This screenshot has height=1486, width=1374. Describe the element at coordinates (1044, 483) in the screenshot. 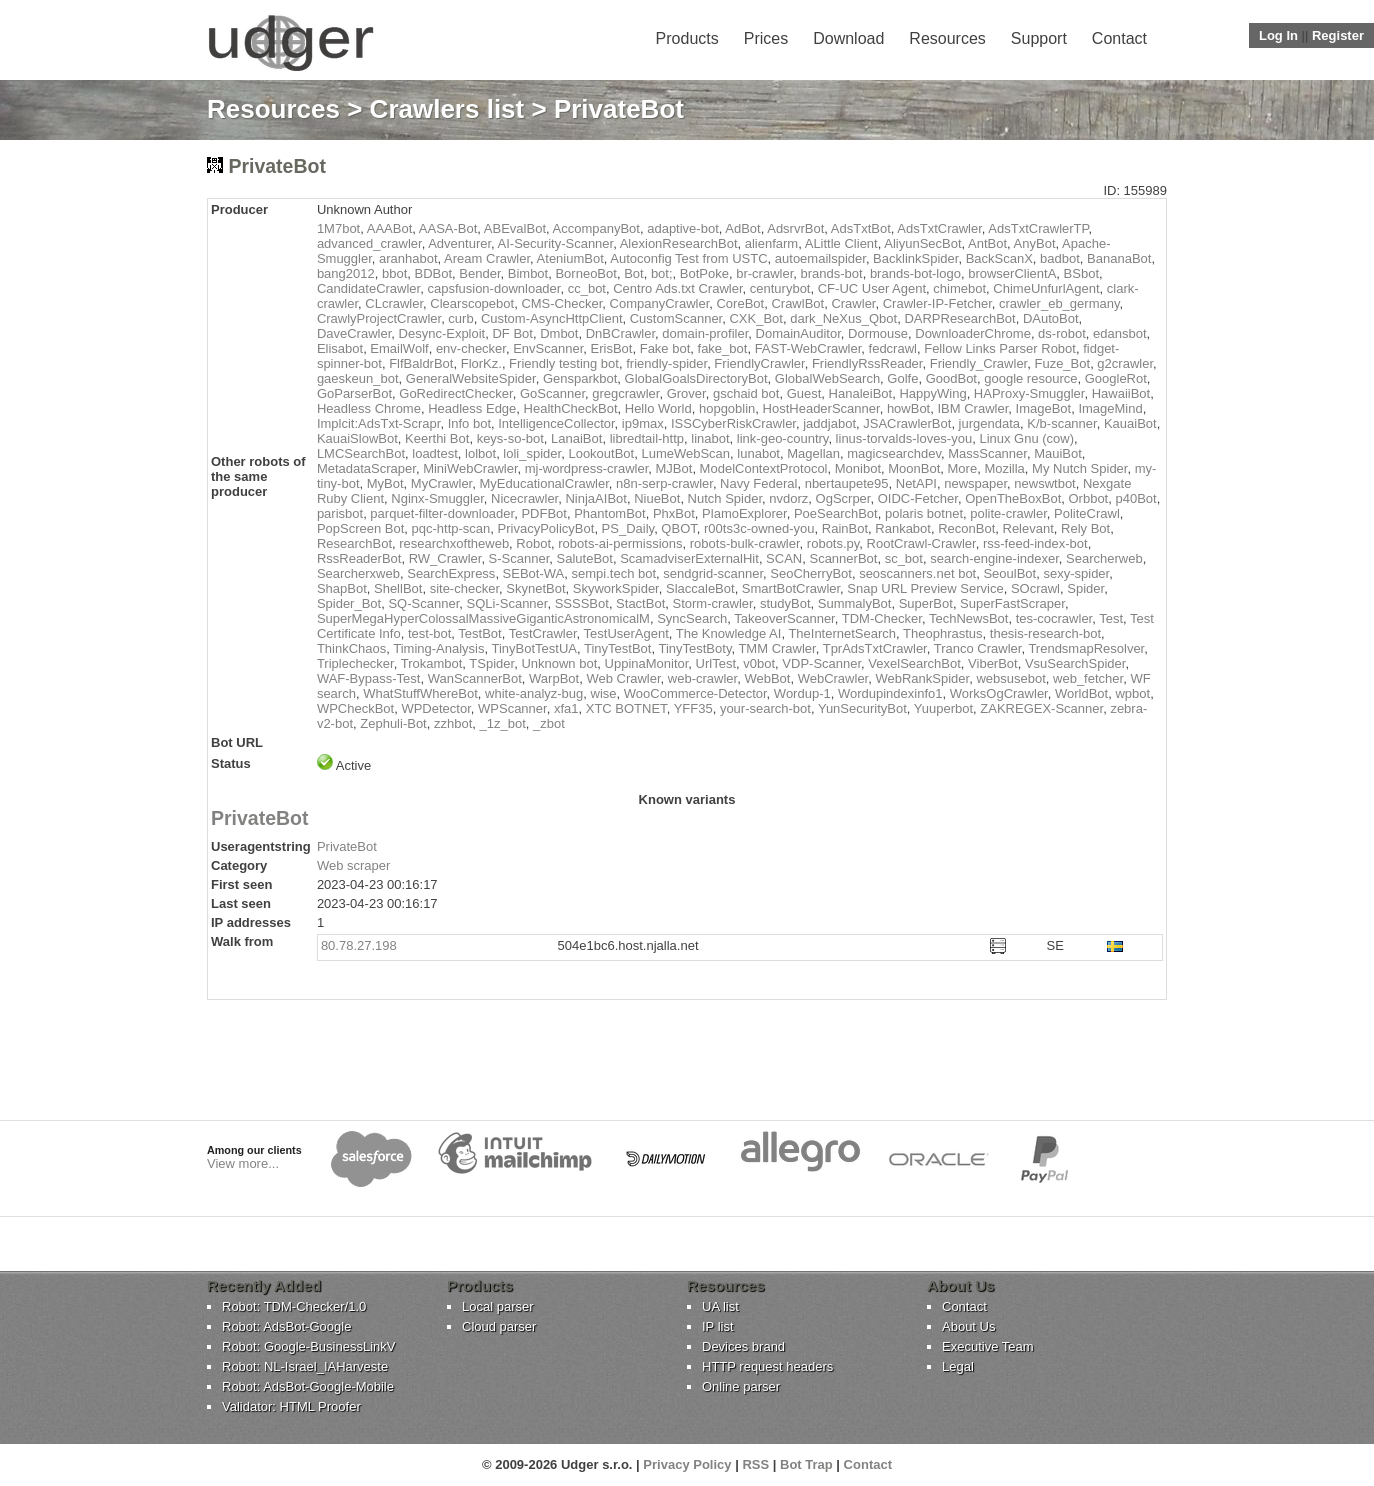

I see `newswtbot` at that location.